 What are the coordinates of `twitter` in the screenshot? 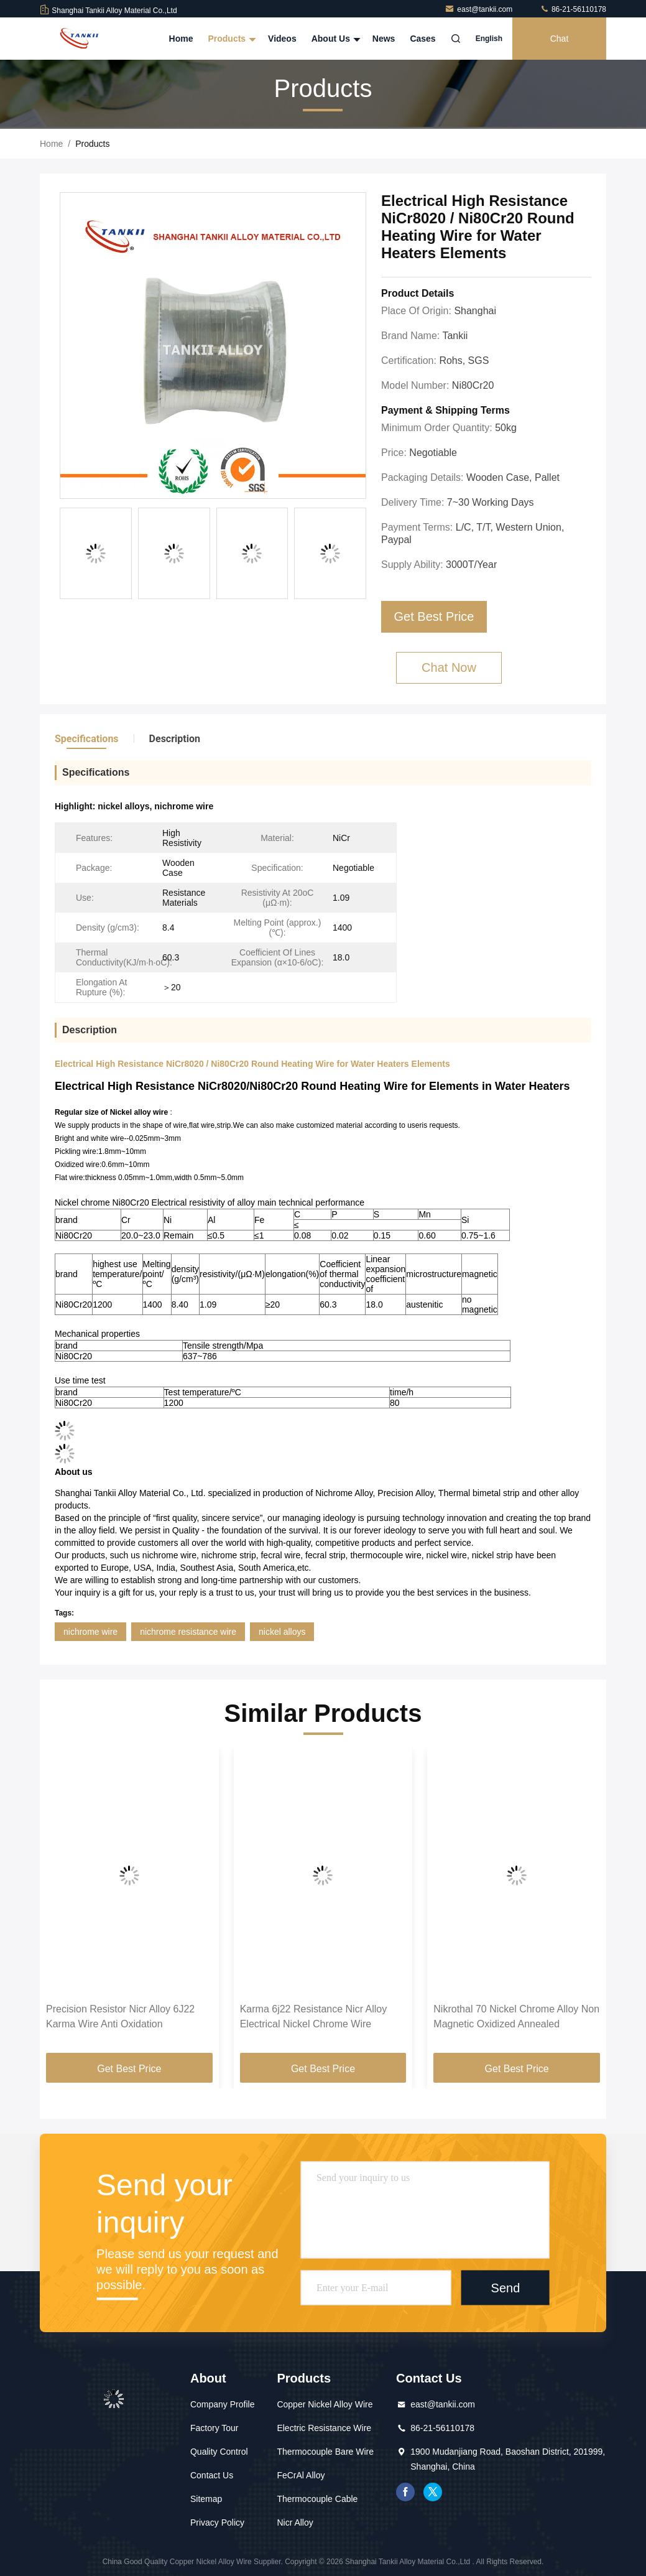 It's located at (432, 2492).